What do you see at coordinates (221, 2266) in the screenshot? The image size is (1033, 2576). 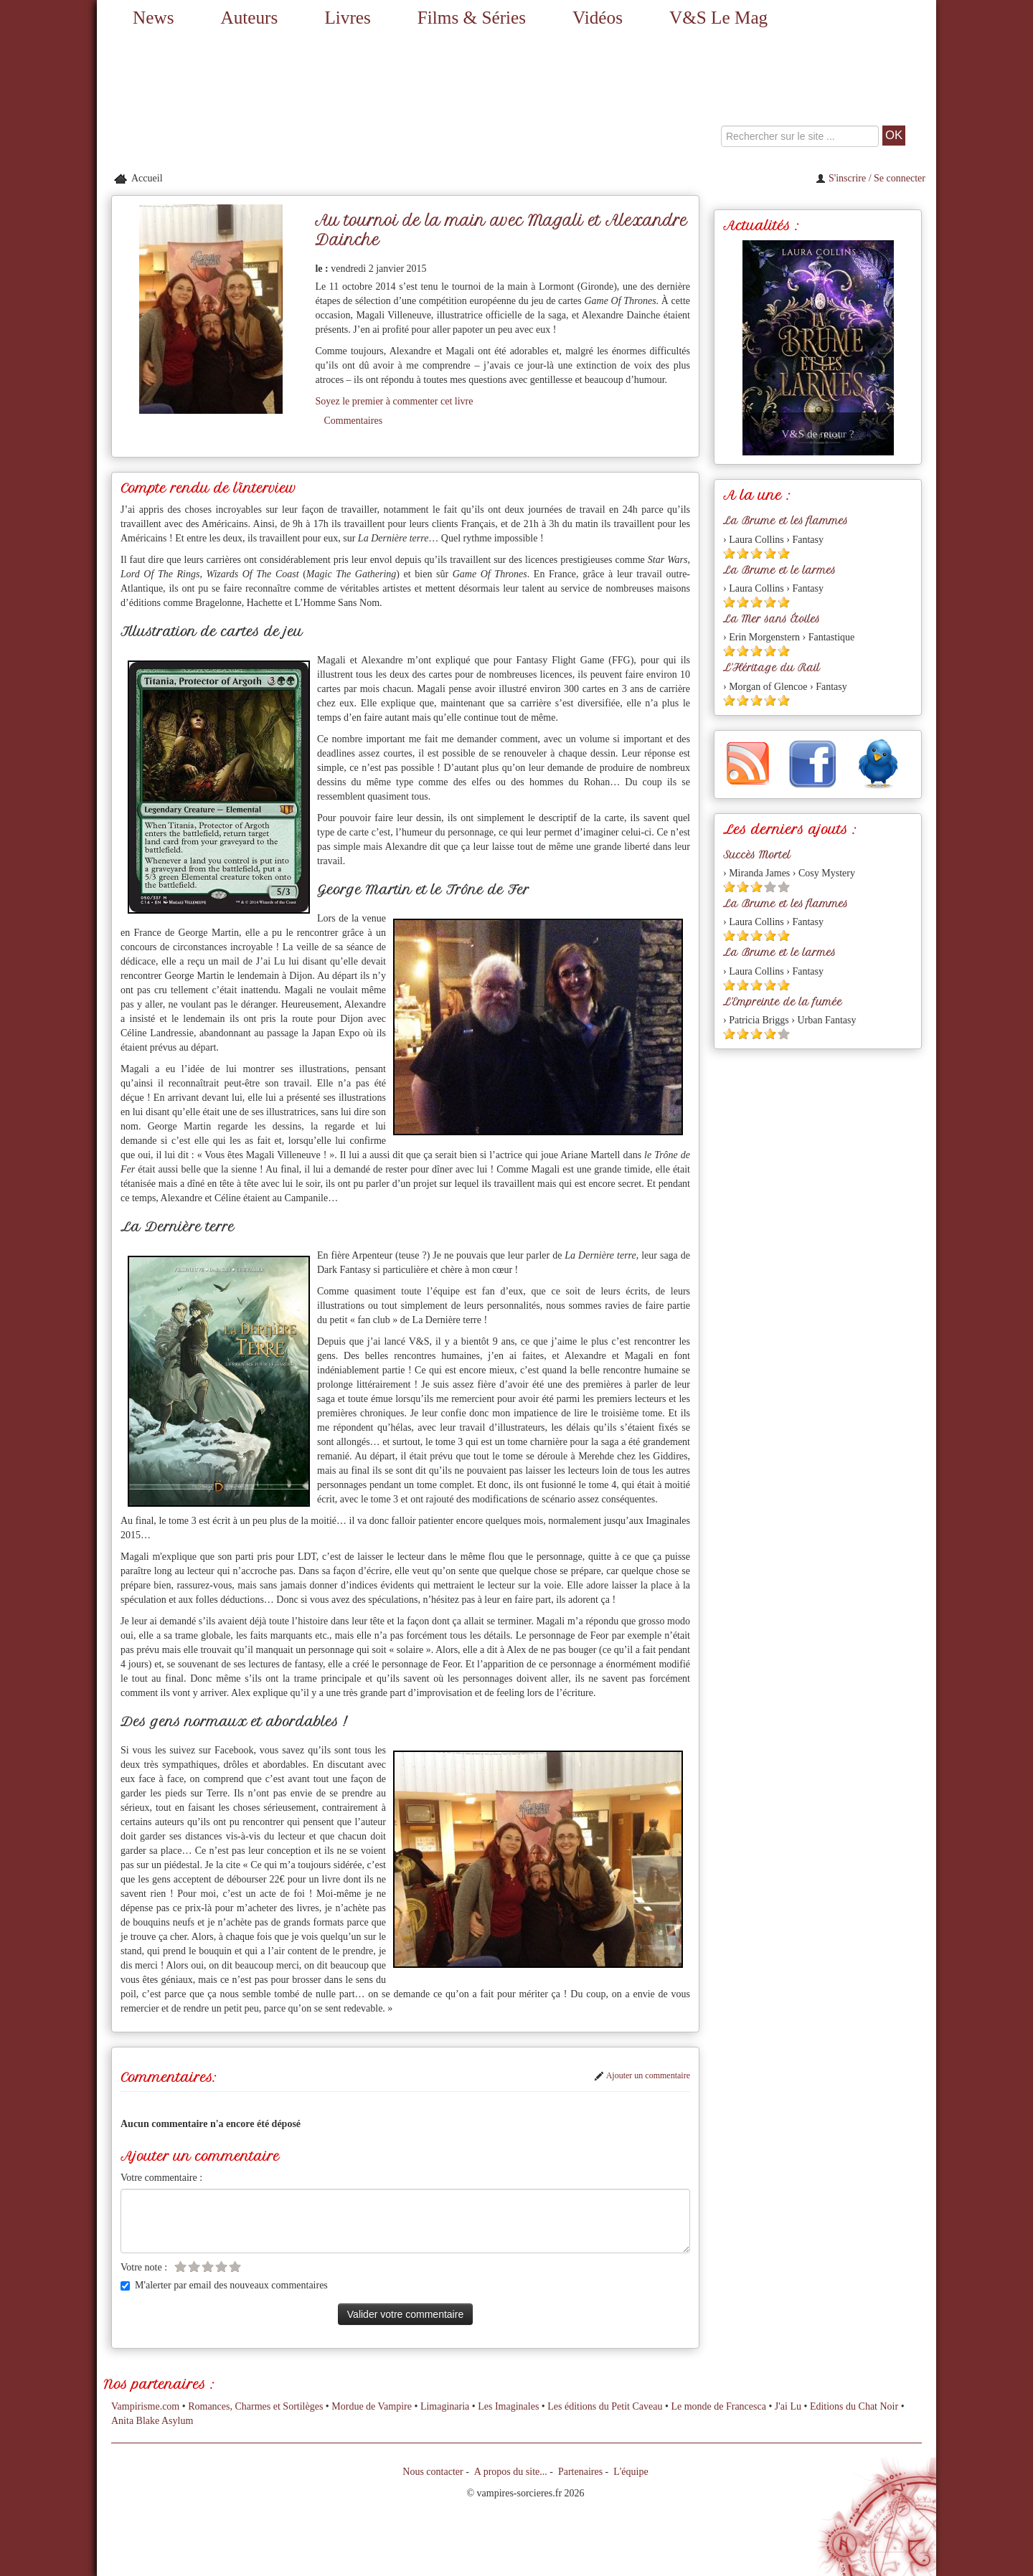 I see `[Etoile vide 4]` at bounding box center [221, 2266].